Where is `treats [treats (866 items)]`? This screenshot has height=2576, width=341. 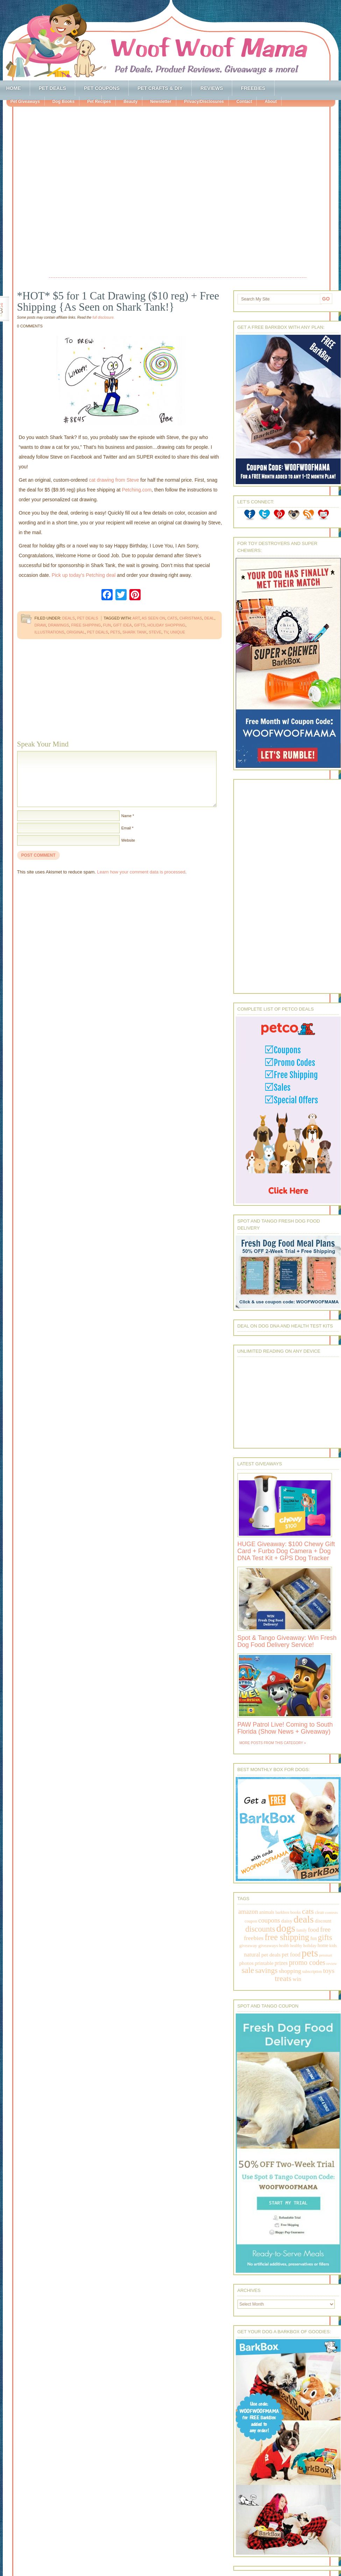 treats [treats (866 items)] is located at coordinates (283, 1978).